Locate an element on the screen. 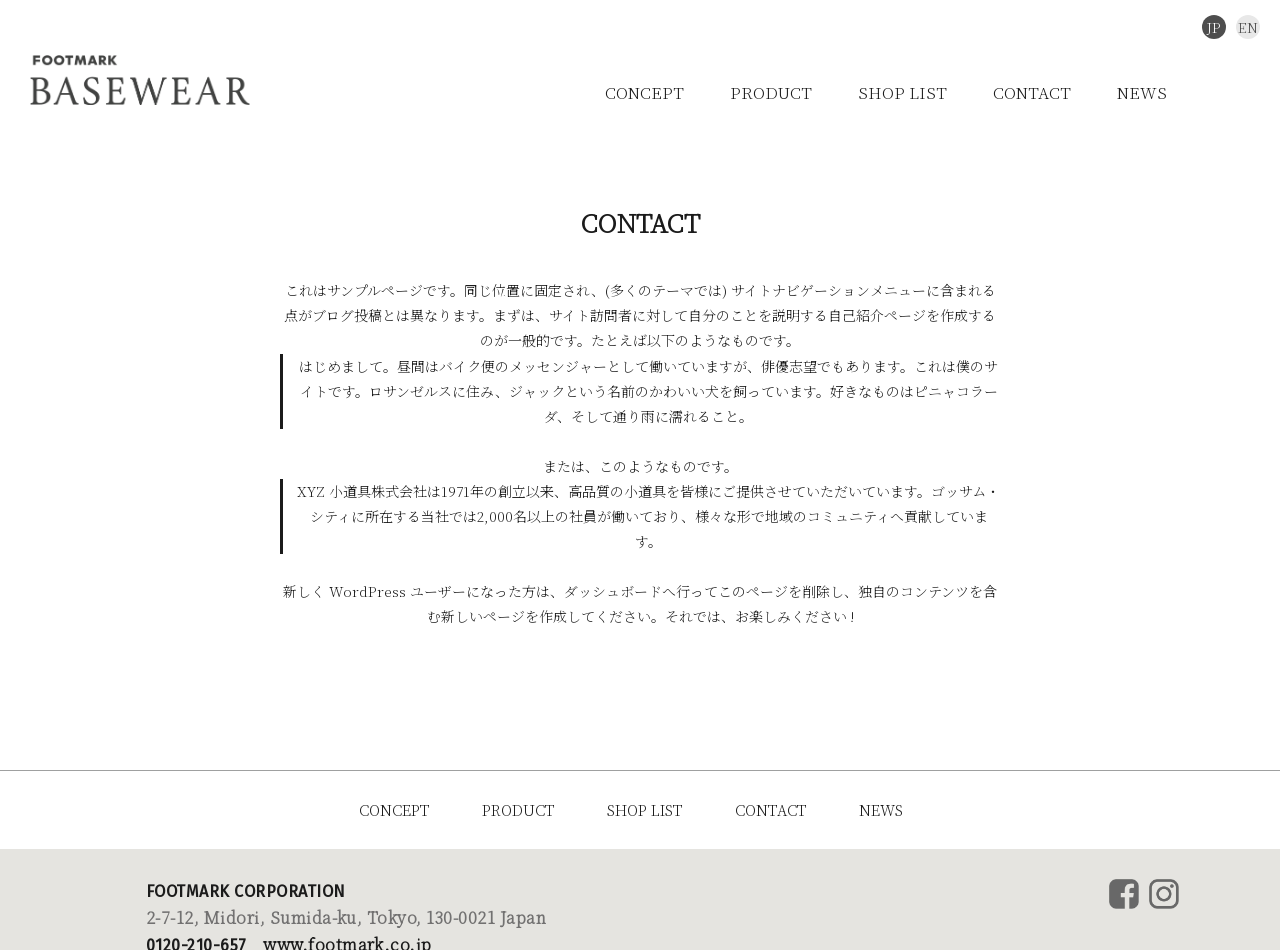  EN is located at coordinates (1248, 27).